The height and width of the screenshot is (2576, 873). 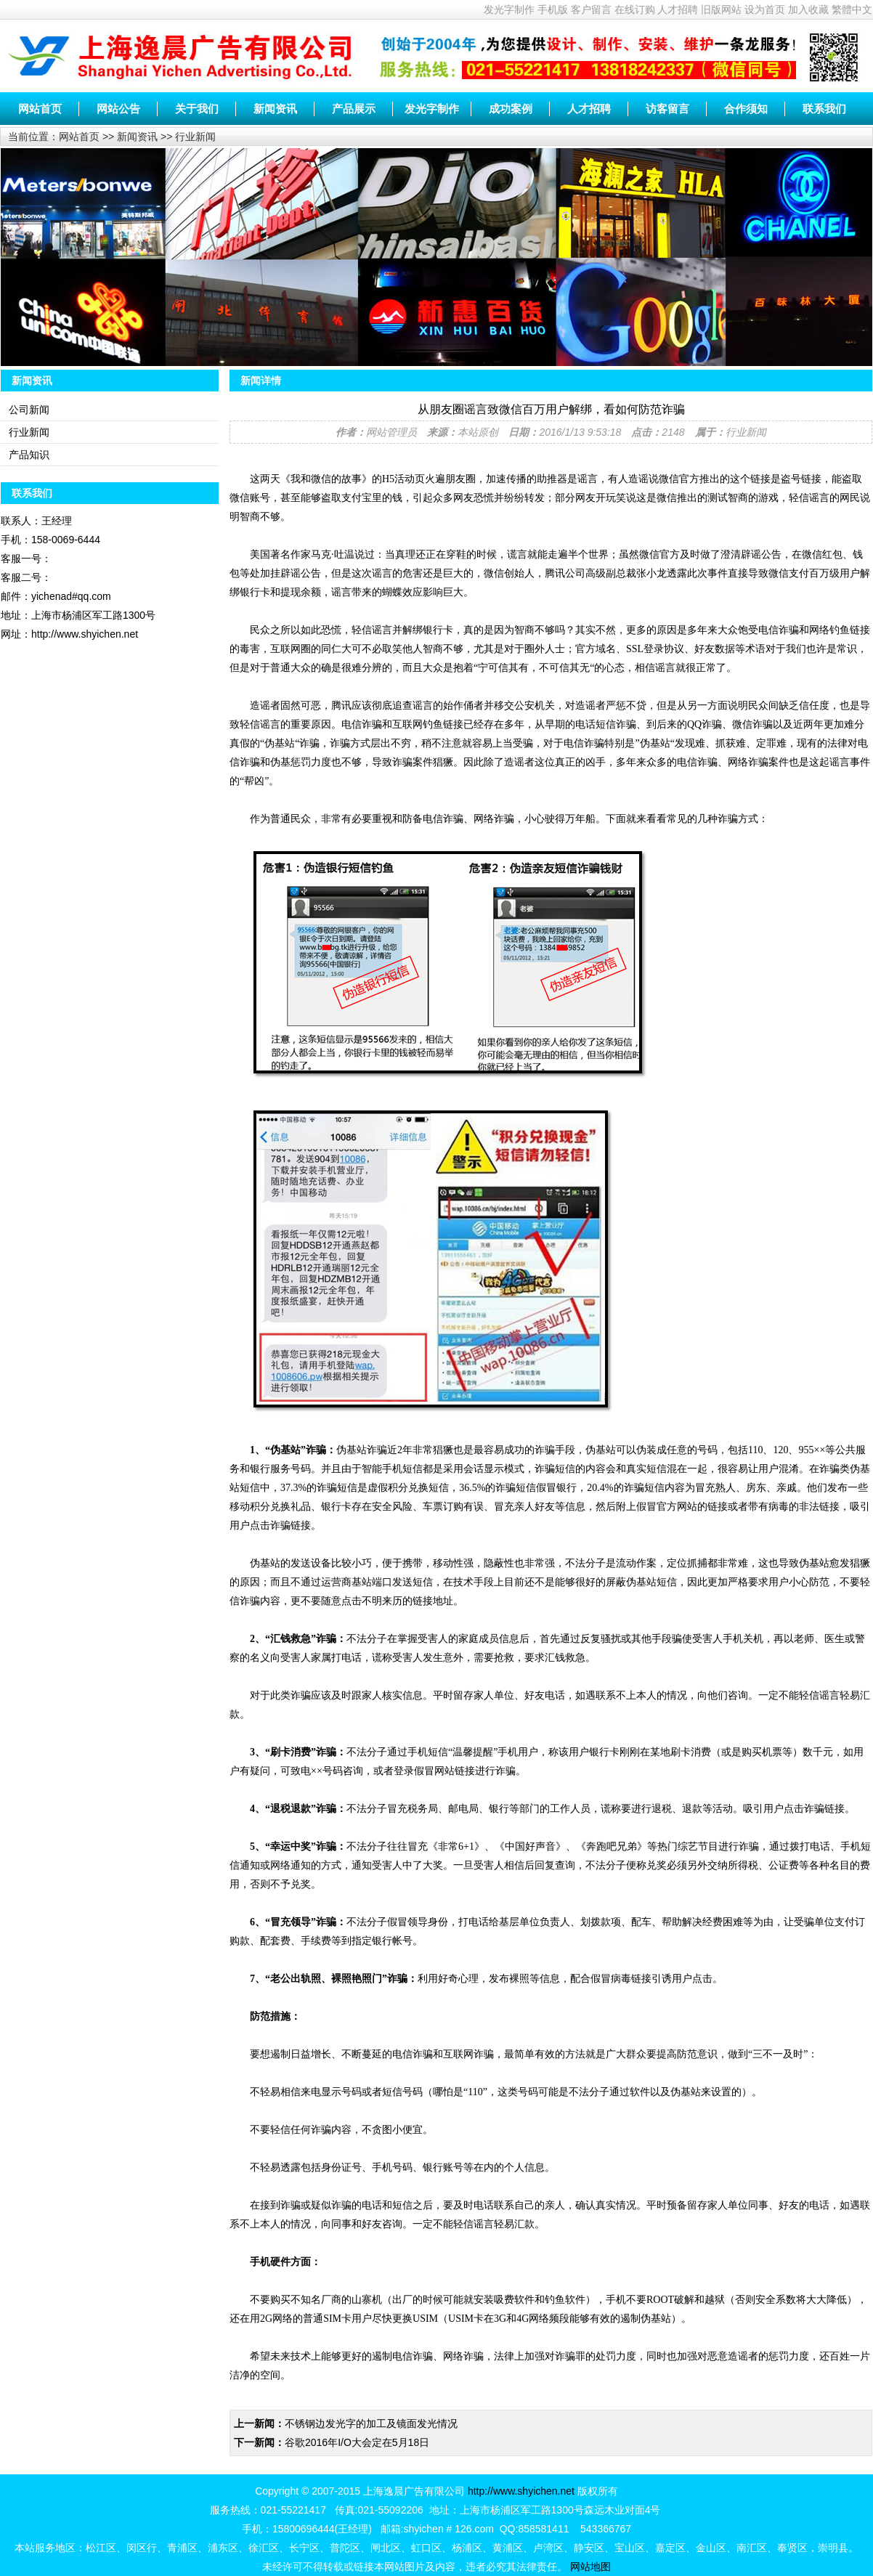 What do you see at coordinates (29, 409) in the screenshot?
I see `公司新闻` at bounding box center [29, 409].